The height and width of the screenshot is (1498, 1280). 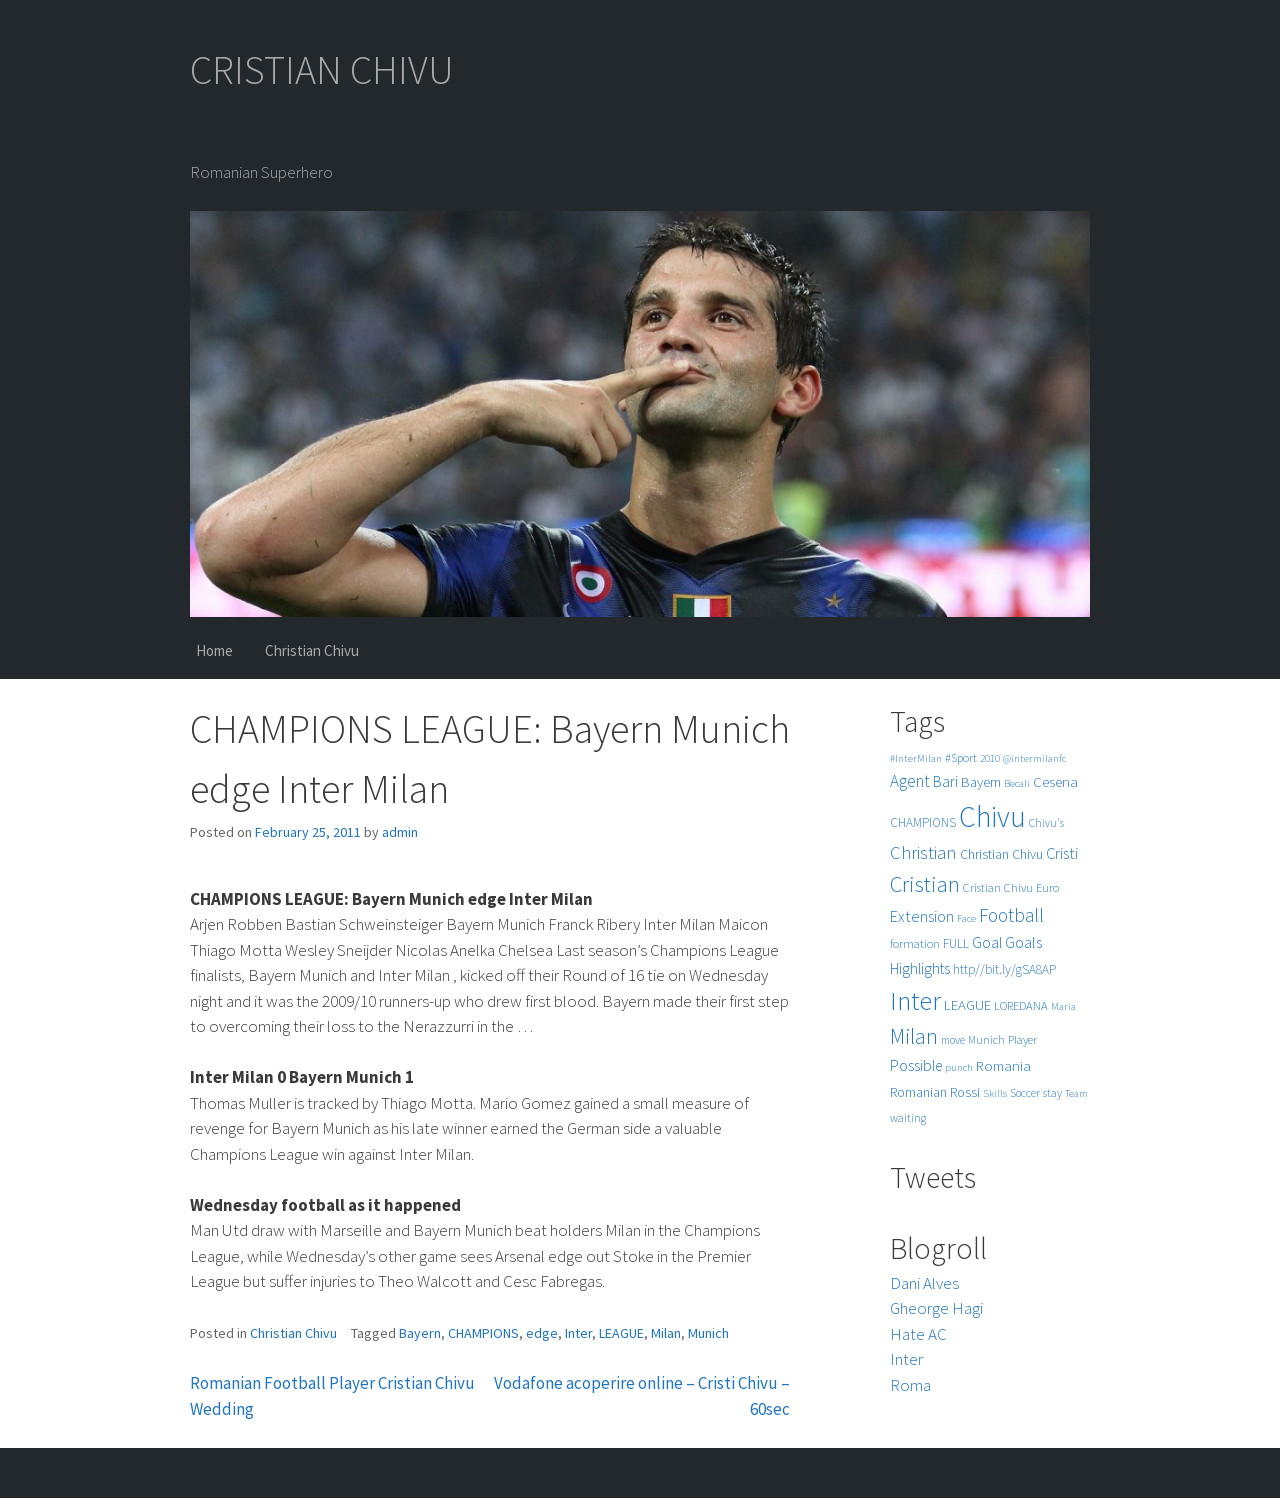 What do you see at coordinates (916, 758) in the screenshot?
I see `#InterMilan [#InterMilan (4 items)]` at bounding box center [916, 758].